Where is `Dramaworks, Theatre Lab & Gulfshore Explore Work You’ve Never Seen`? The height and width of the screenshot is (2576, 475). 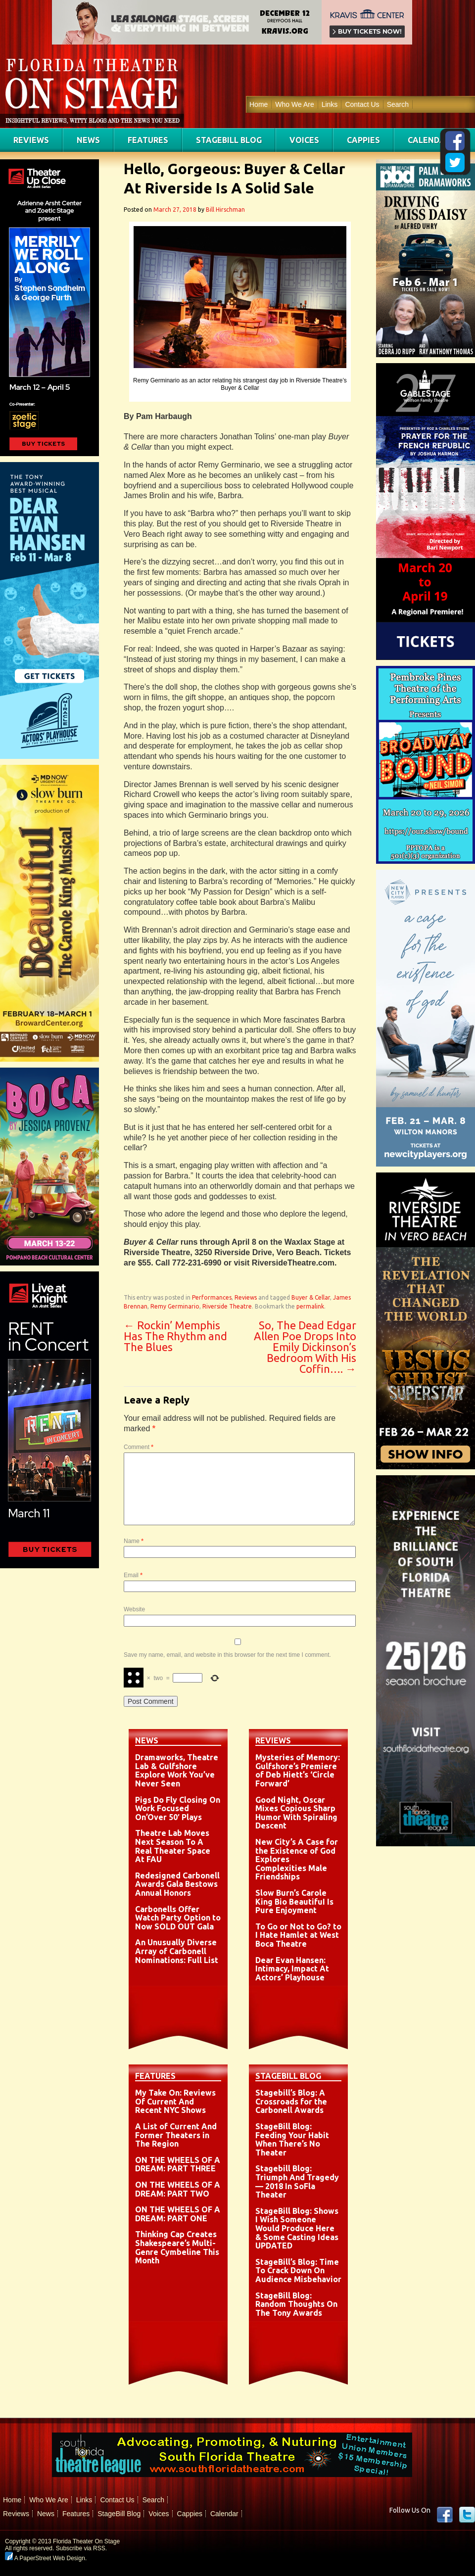 Dramaworks, Theatre Lab & Gulfshore Explore Work You’ve Never Seen is located at coordinates (176, 1770).